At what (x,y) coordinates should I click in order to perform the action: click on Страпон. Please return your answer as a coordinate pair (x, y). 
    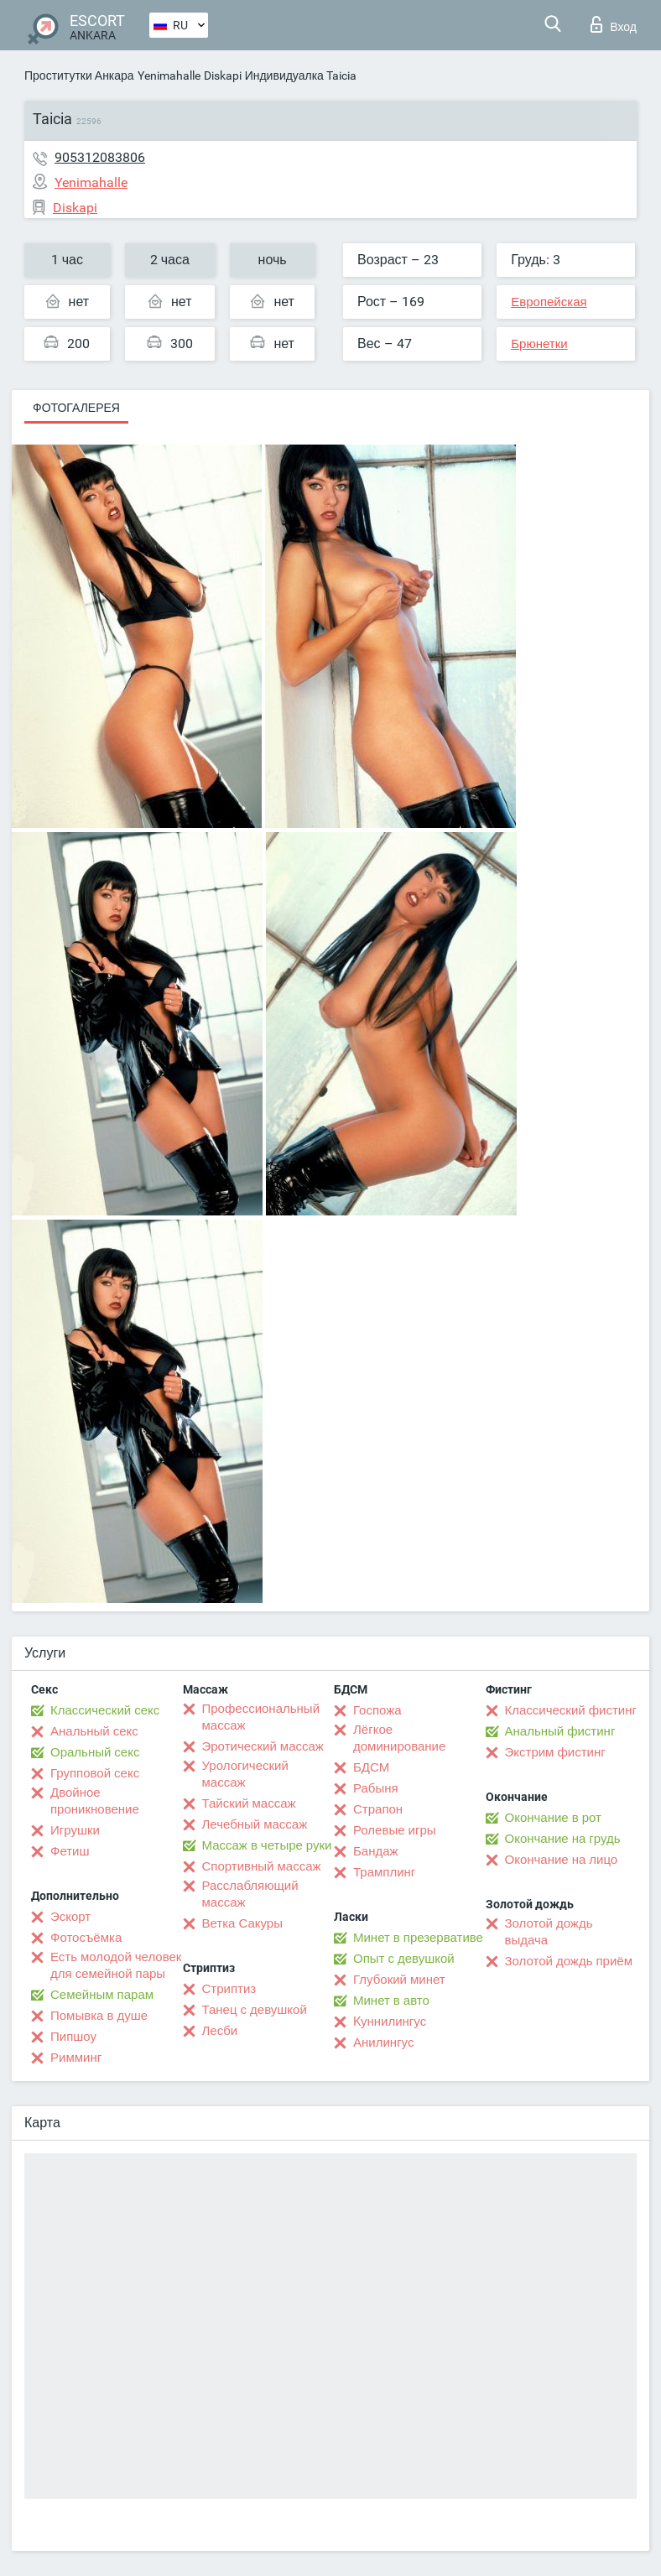
    Looking at the image, I should click on (378, 1809).